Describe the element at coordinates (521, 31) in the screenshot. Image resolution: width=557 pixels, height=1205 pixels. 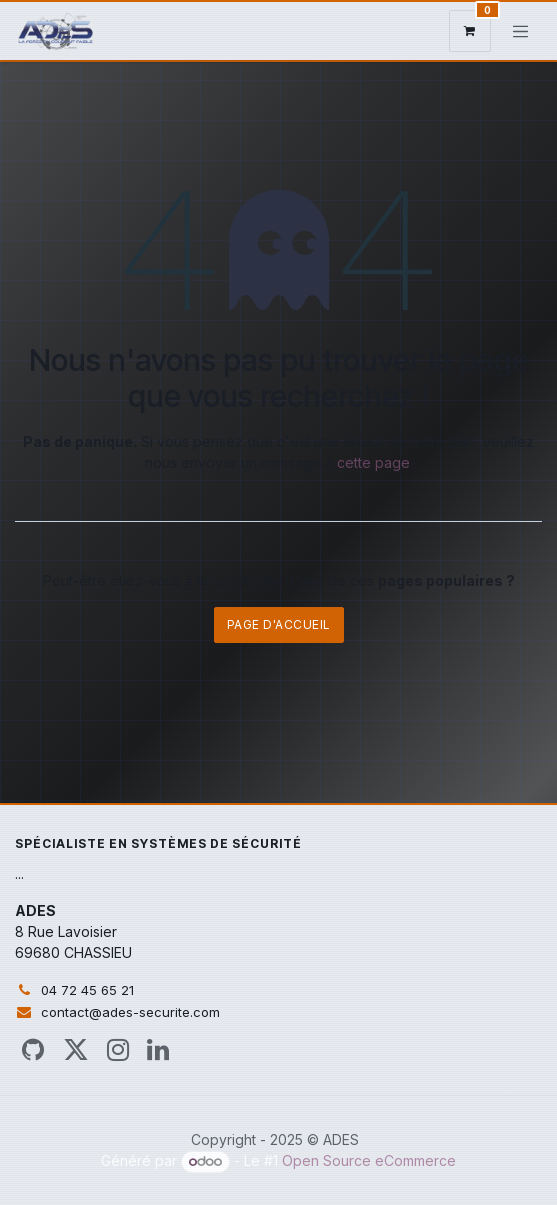
I see `[Toggle navigation]` at that location.